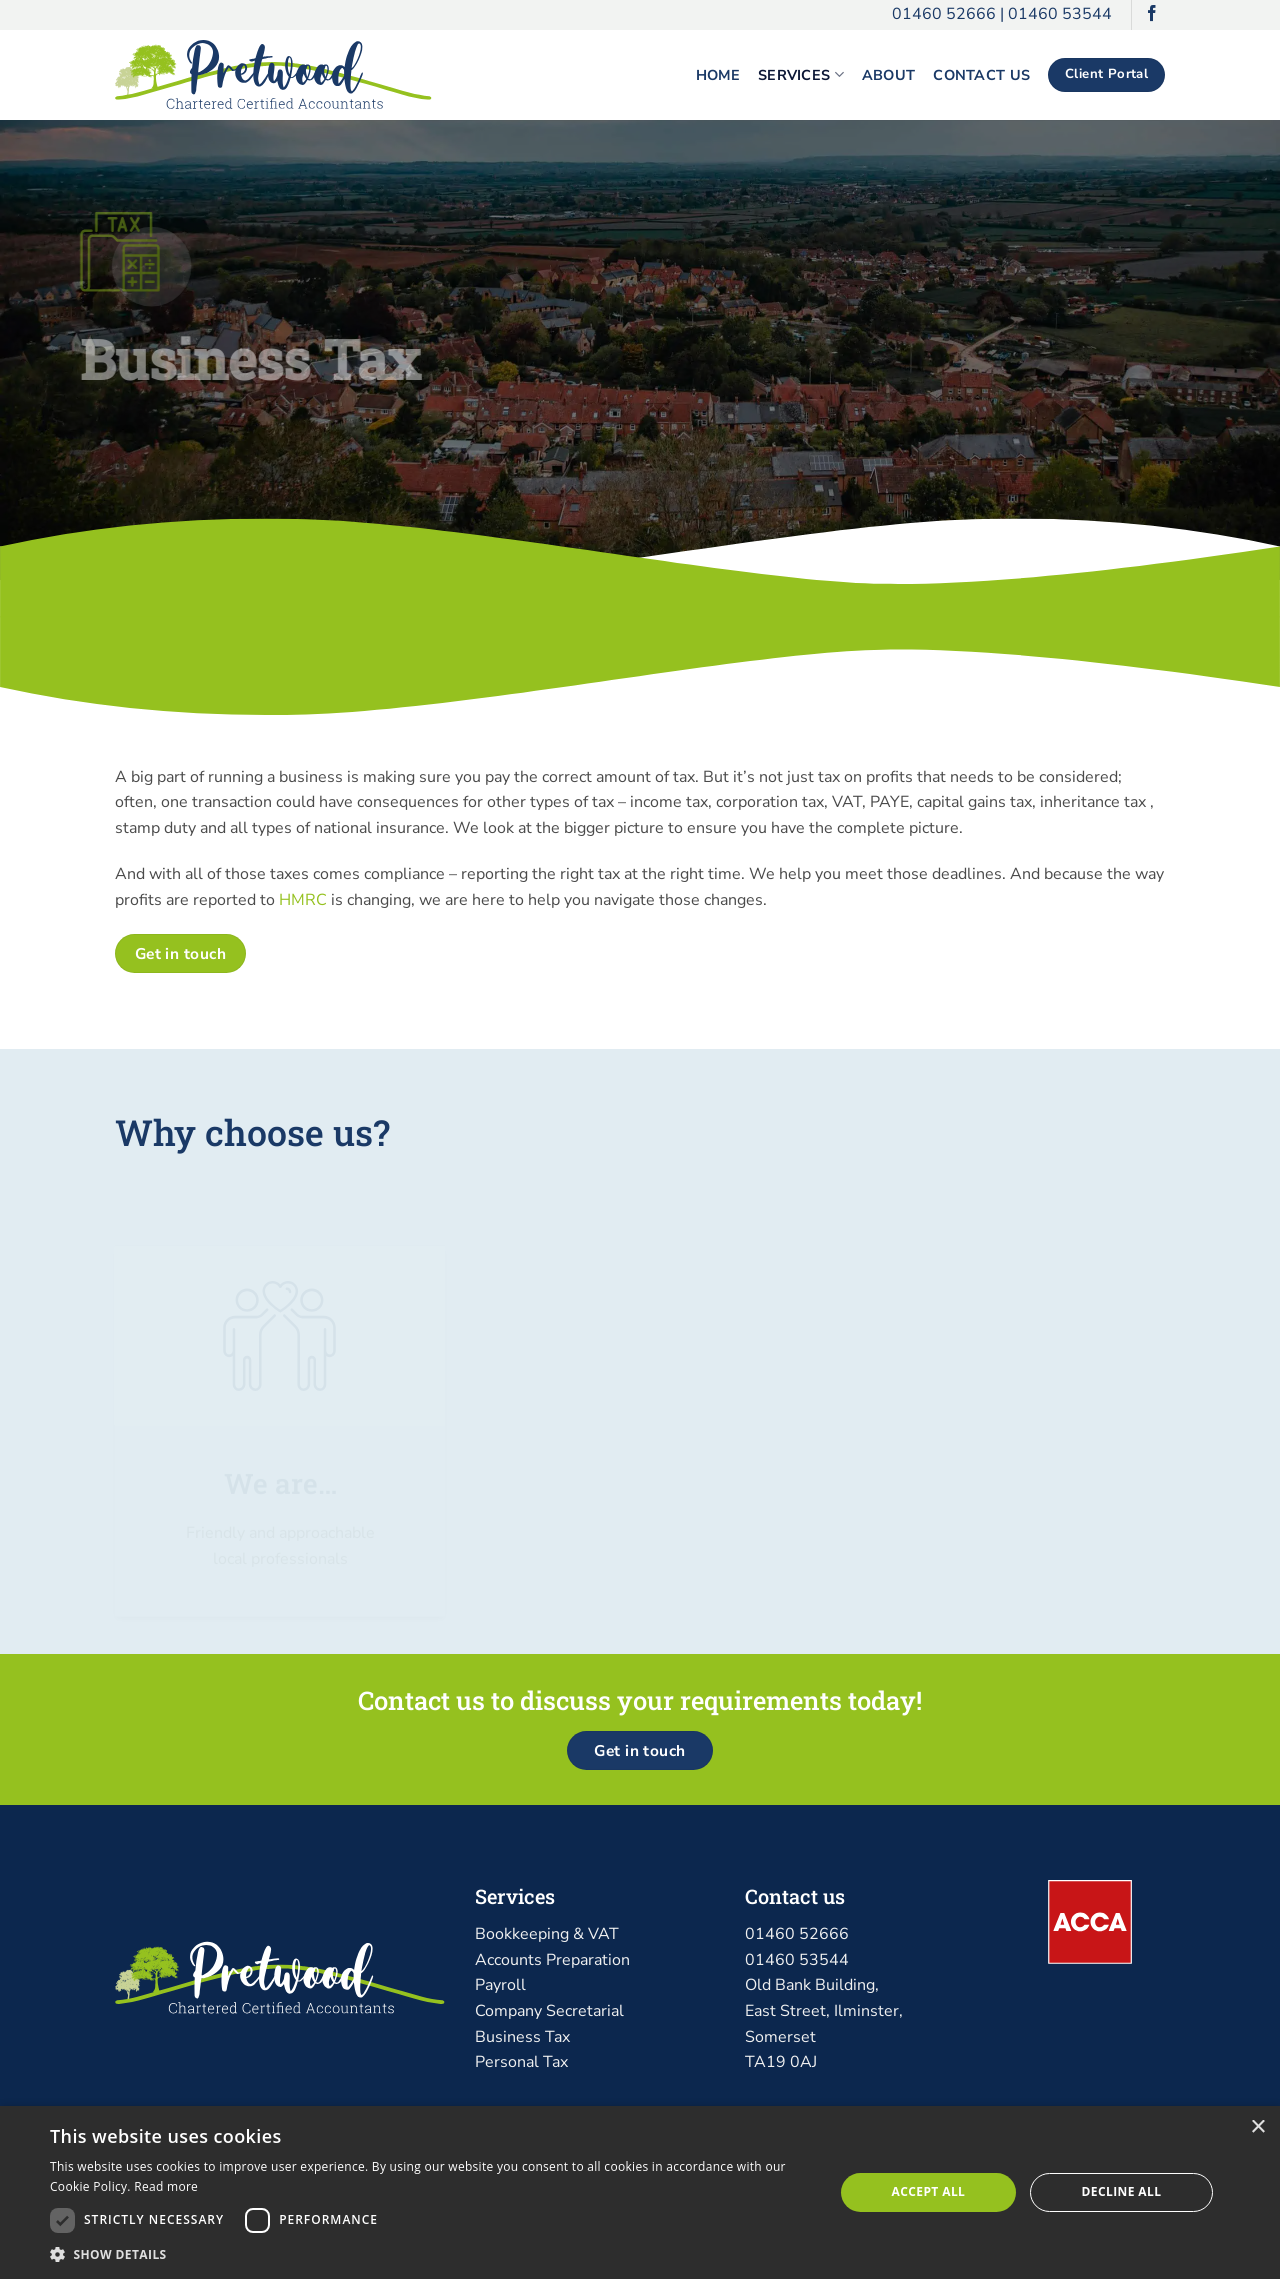  I want to click on Company Secretarial, so click(549, 2011).